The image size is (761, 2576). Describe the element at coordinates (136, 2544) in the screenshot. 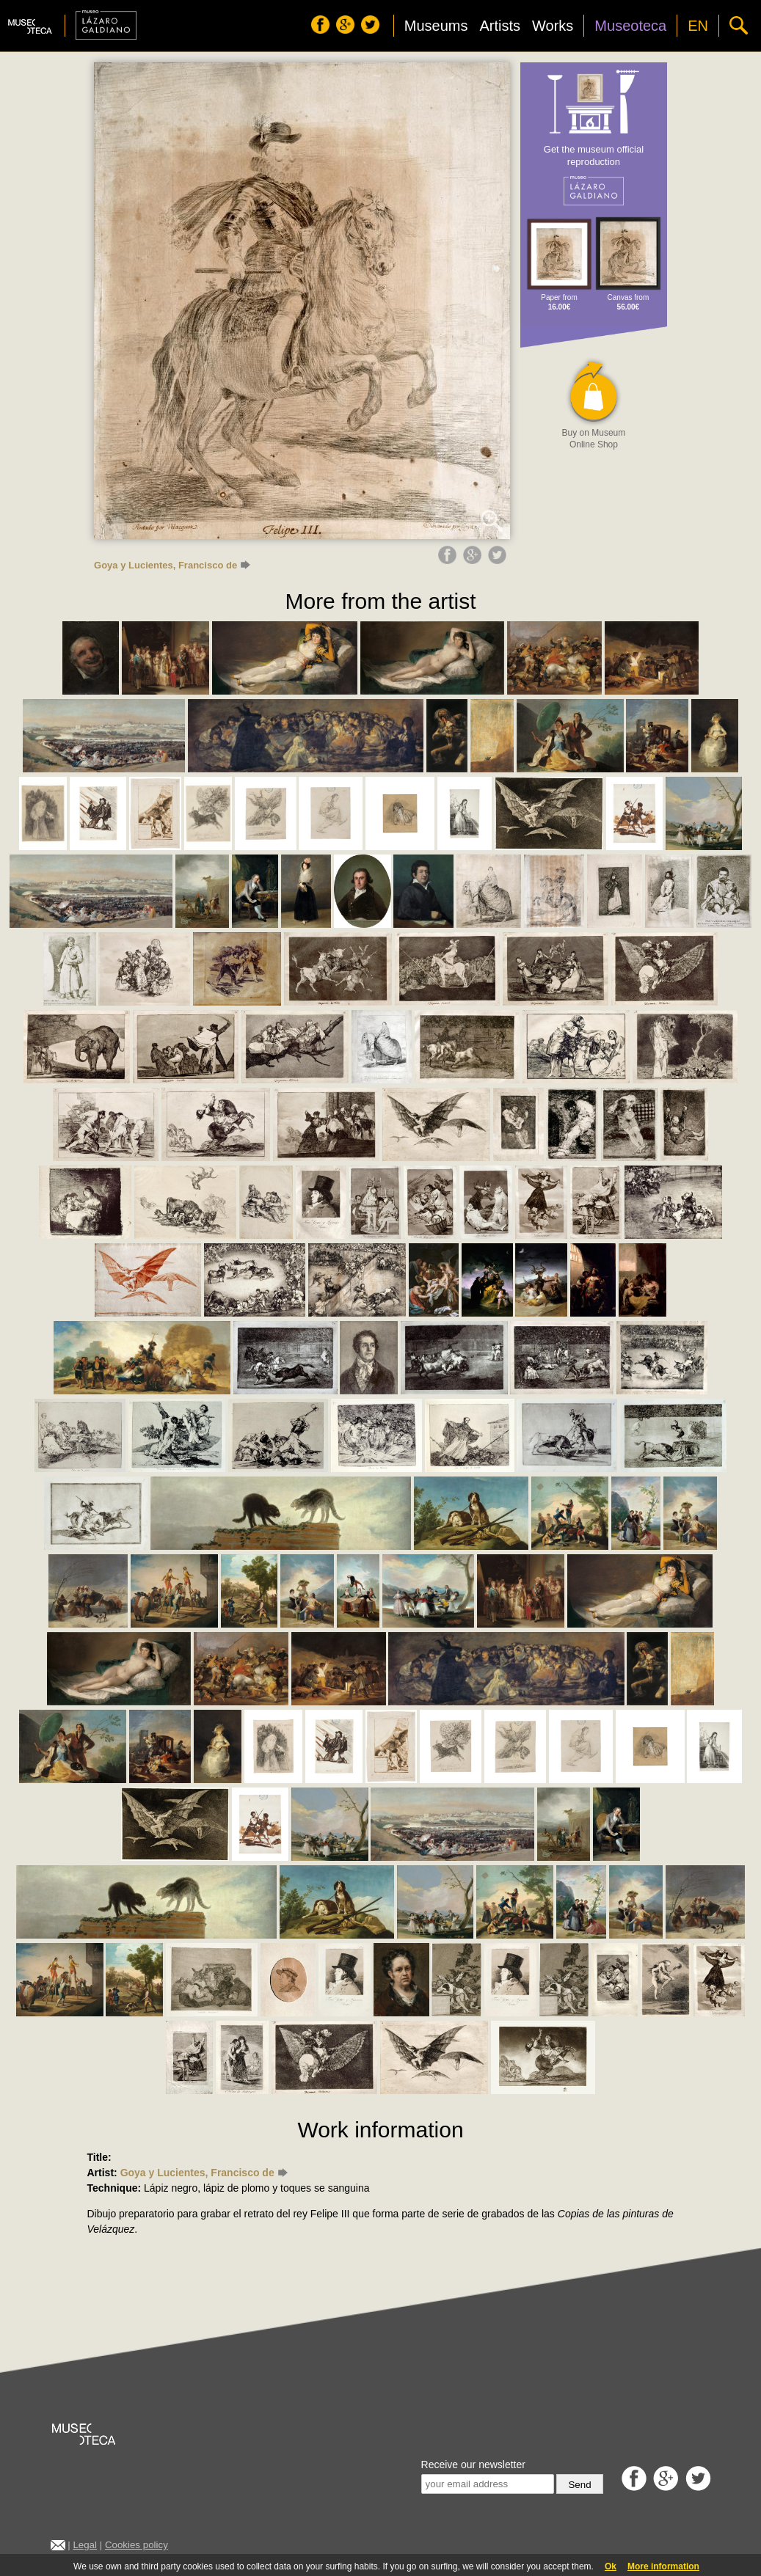

I see `Cookies policy` at that location.